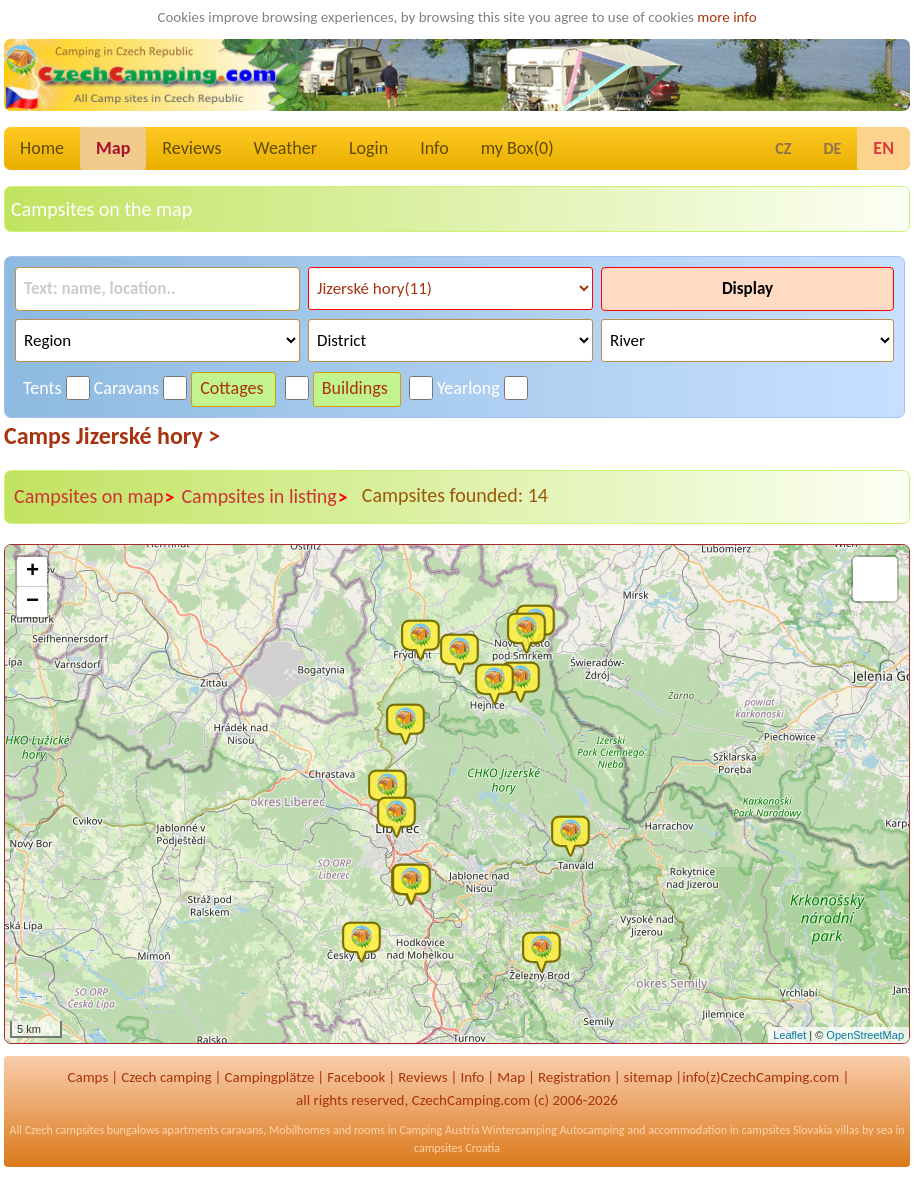 The width and height of the screenshot is (914, 1181). What do you see at coordinates (648, 1077) in the screenshot?
I see `sitemap` at bounding box center [648, 1077].